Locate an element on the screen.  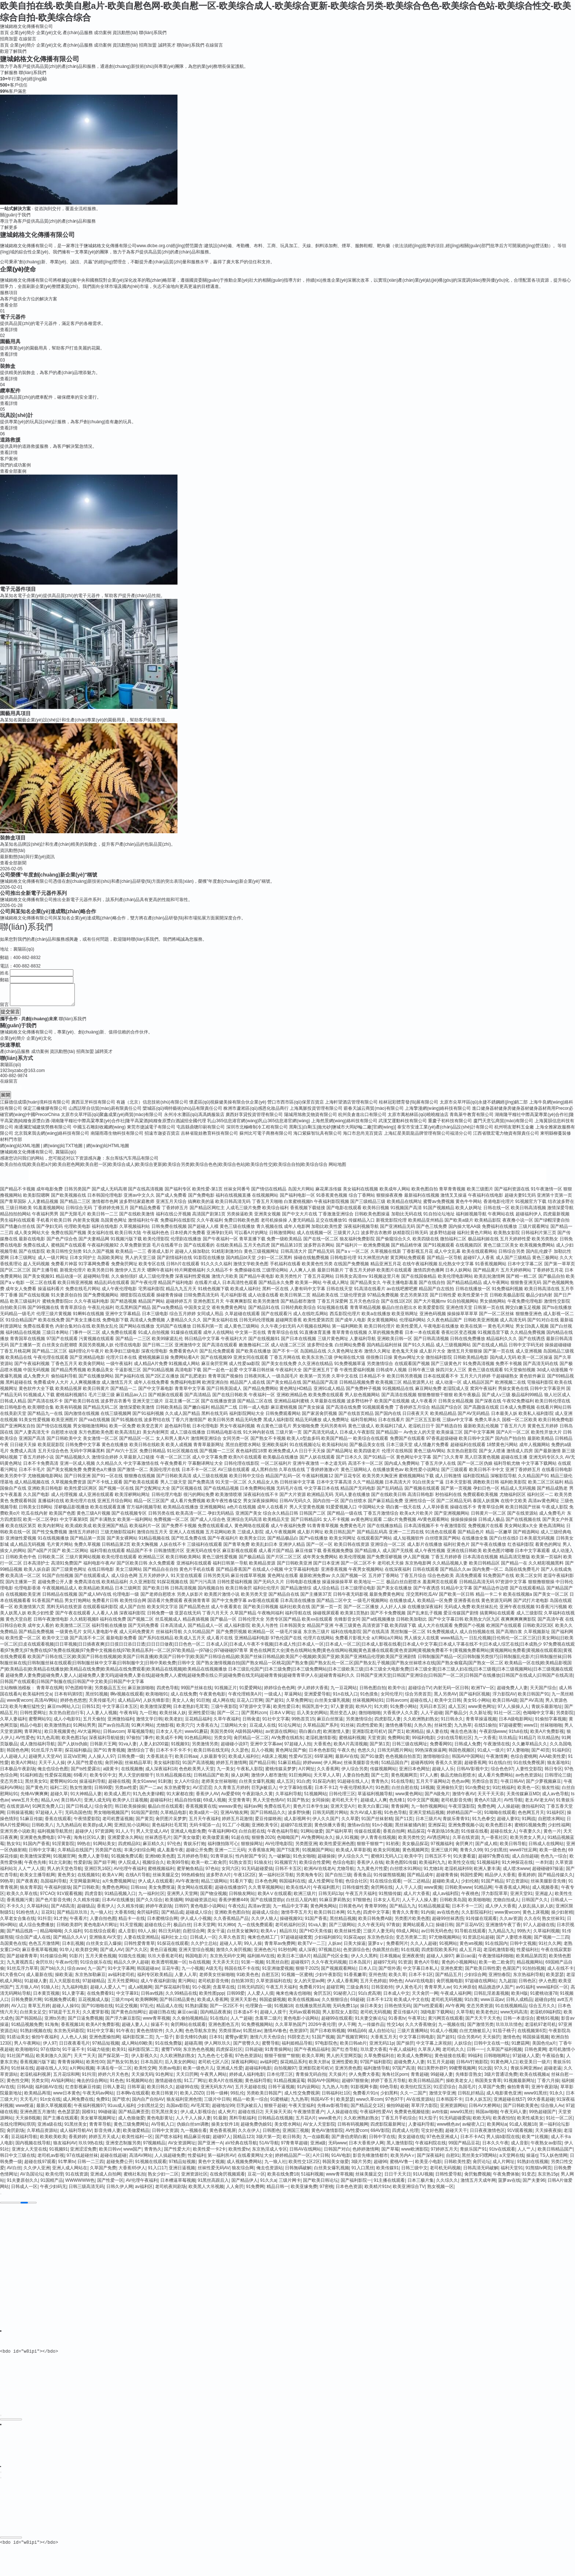
永久免费观看 is located at coordinates (162, 1567).